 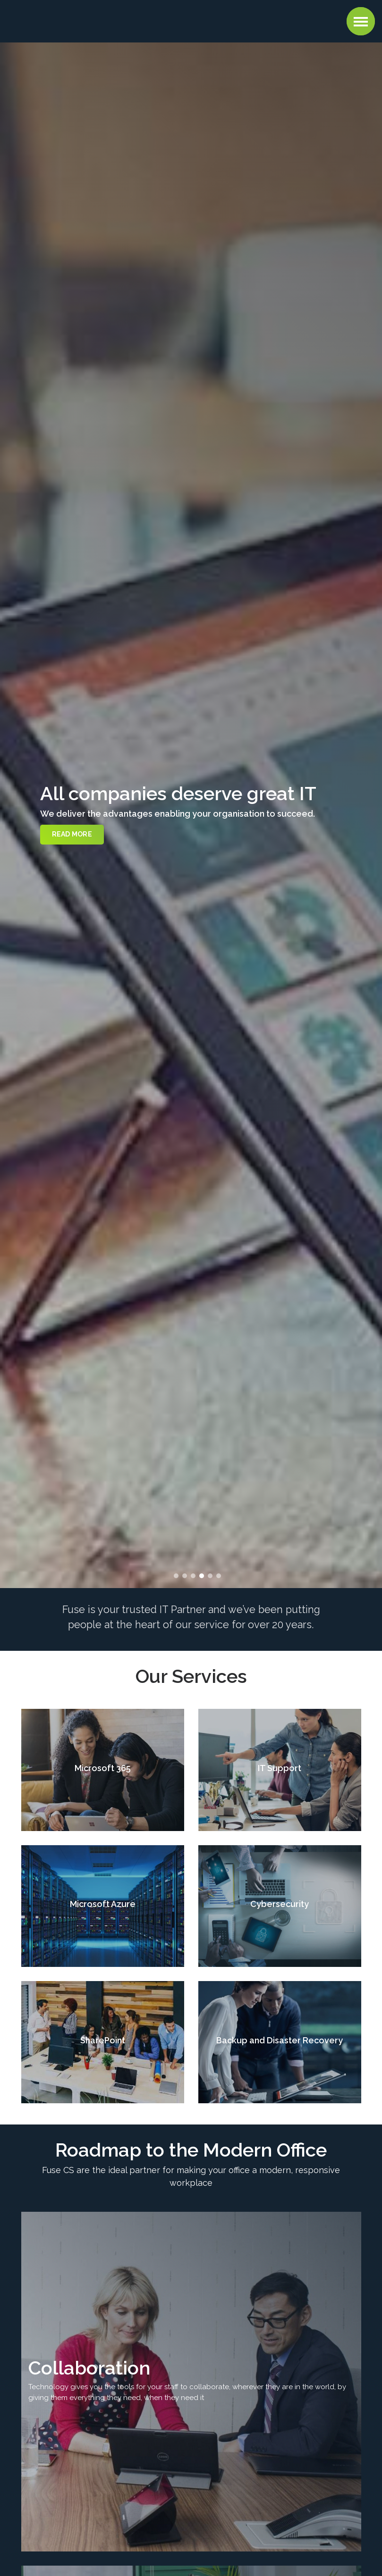 I want to click on 3 [button], so click(x=193, y=1575).